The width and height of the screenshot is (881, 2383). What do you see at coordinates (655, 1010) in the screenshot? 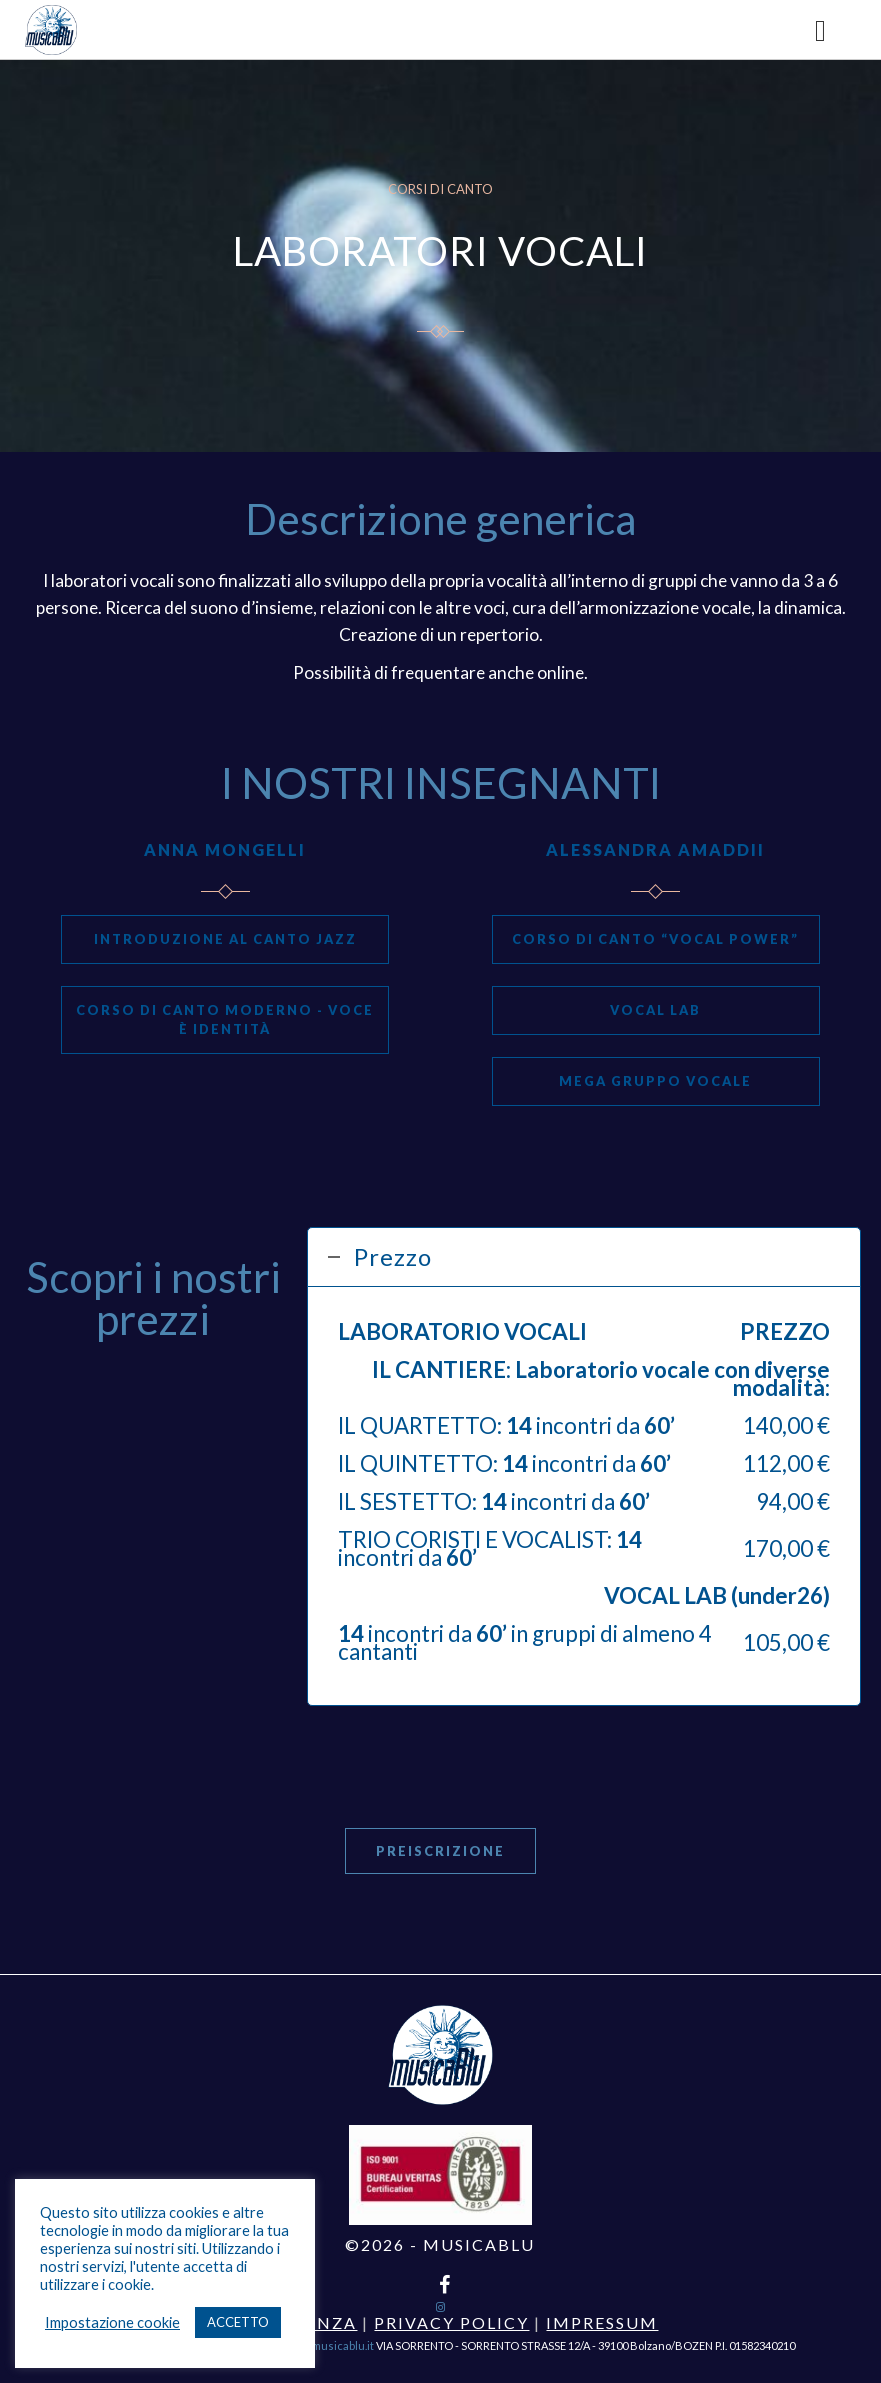
I see `Vocal Lab` at bounding box center [655, 1010].